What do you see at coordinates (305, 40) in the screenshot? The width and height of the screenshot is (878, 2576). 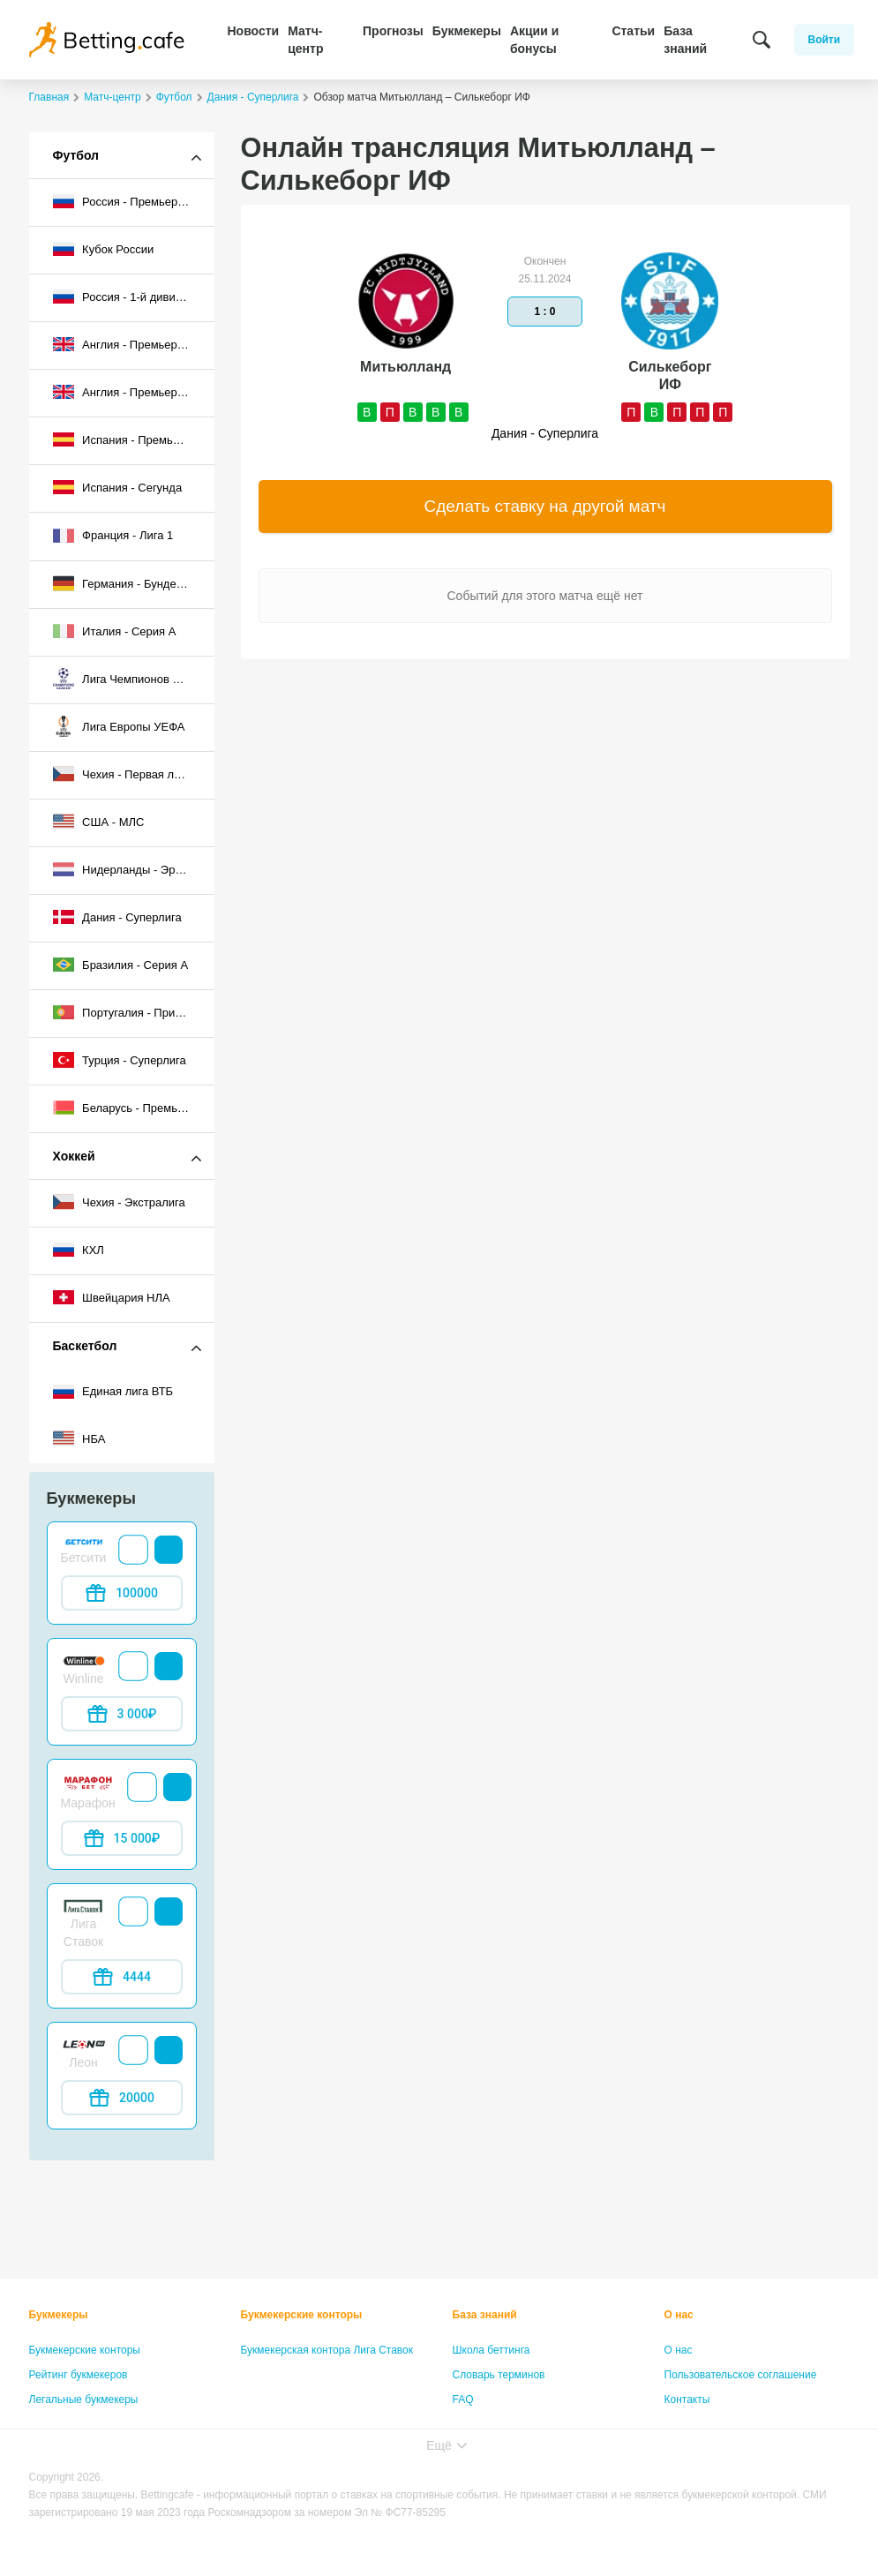 I see `Матч-центр` at bounding box center [305, 40].